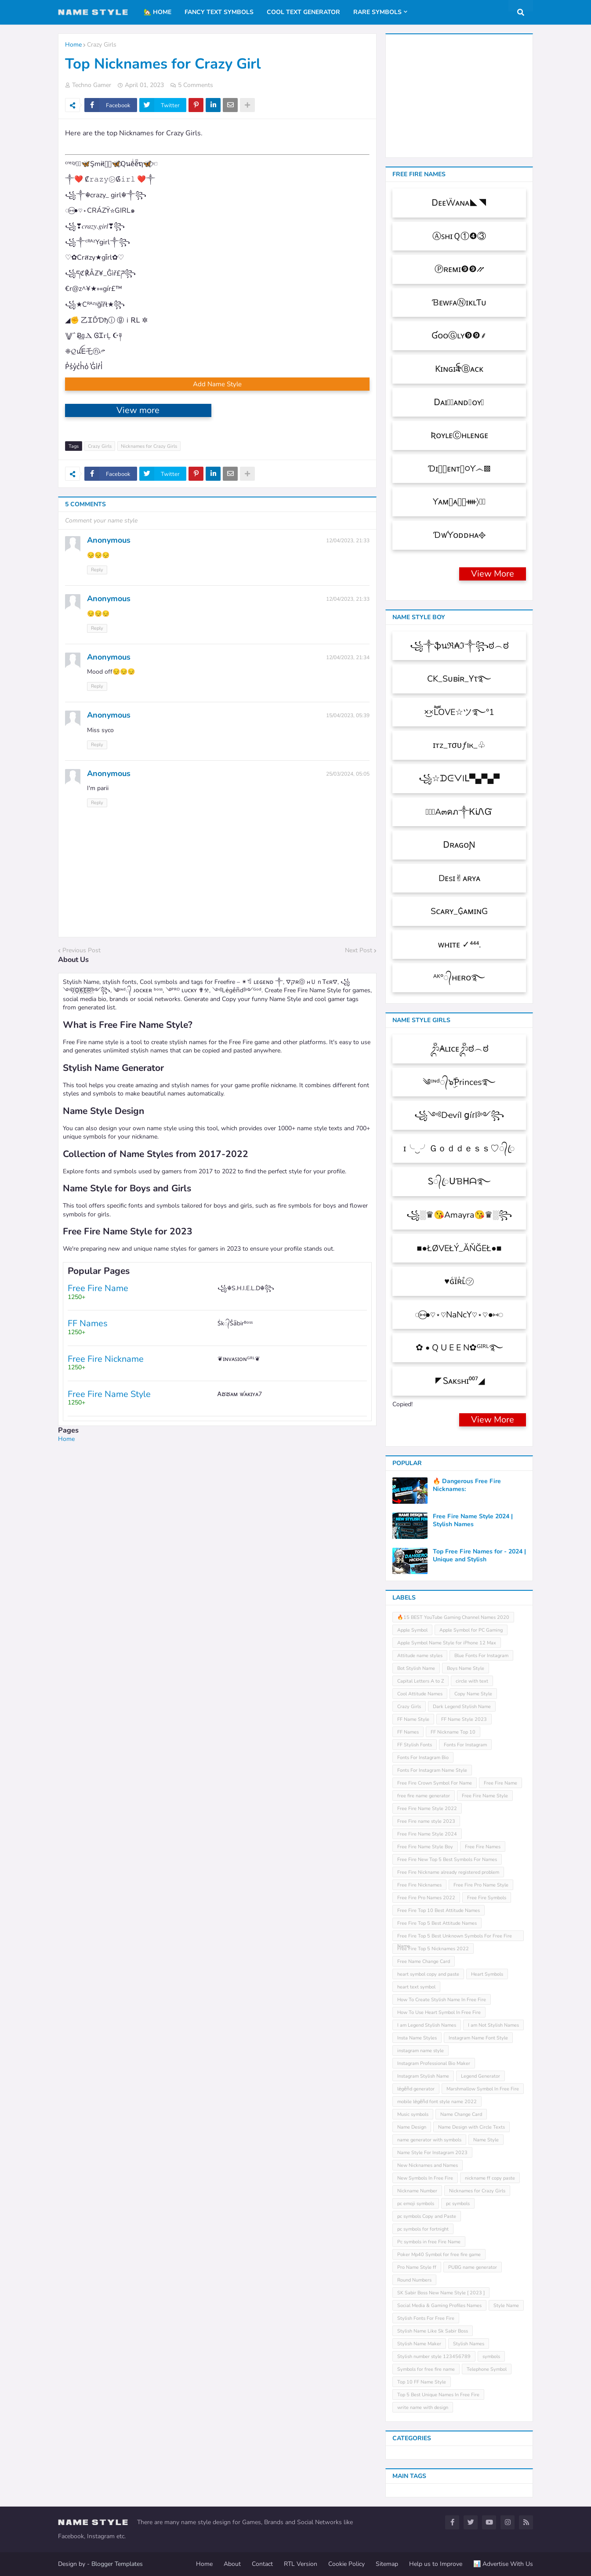 The width and height of the screenshot is (591, 2576). What do you see at coordinates (471, 1630) in the screenshot?
I see `Apple Symbol for PC Gaming` at bounding box center [471, 1630].